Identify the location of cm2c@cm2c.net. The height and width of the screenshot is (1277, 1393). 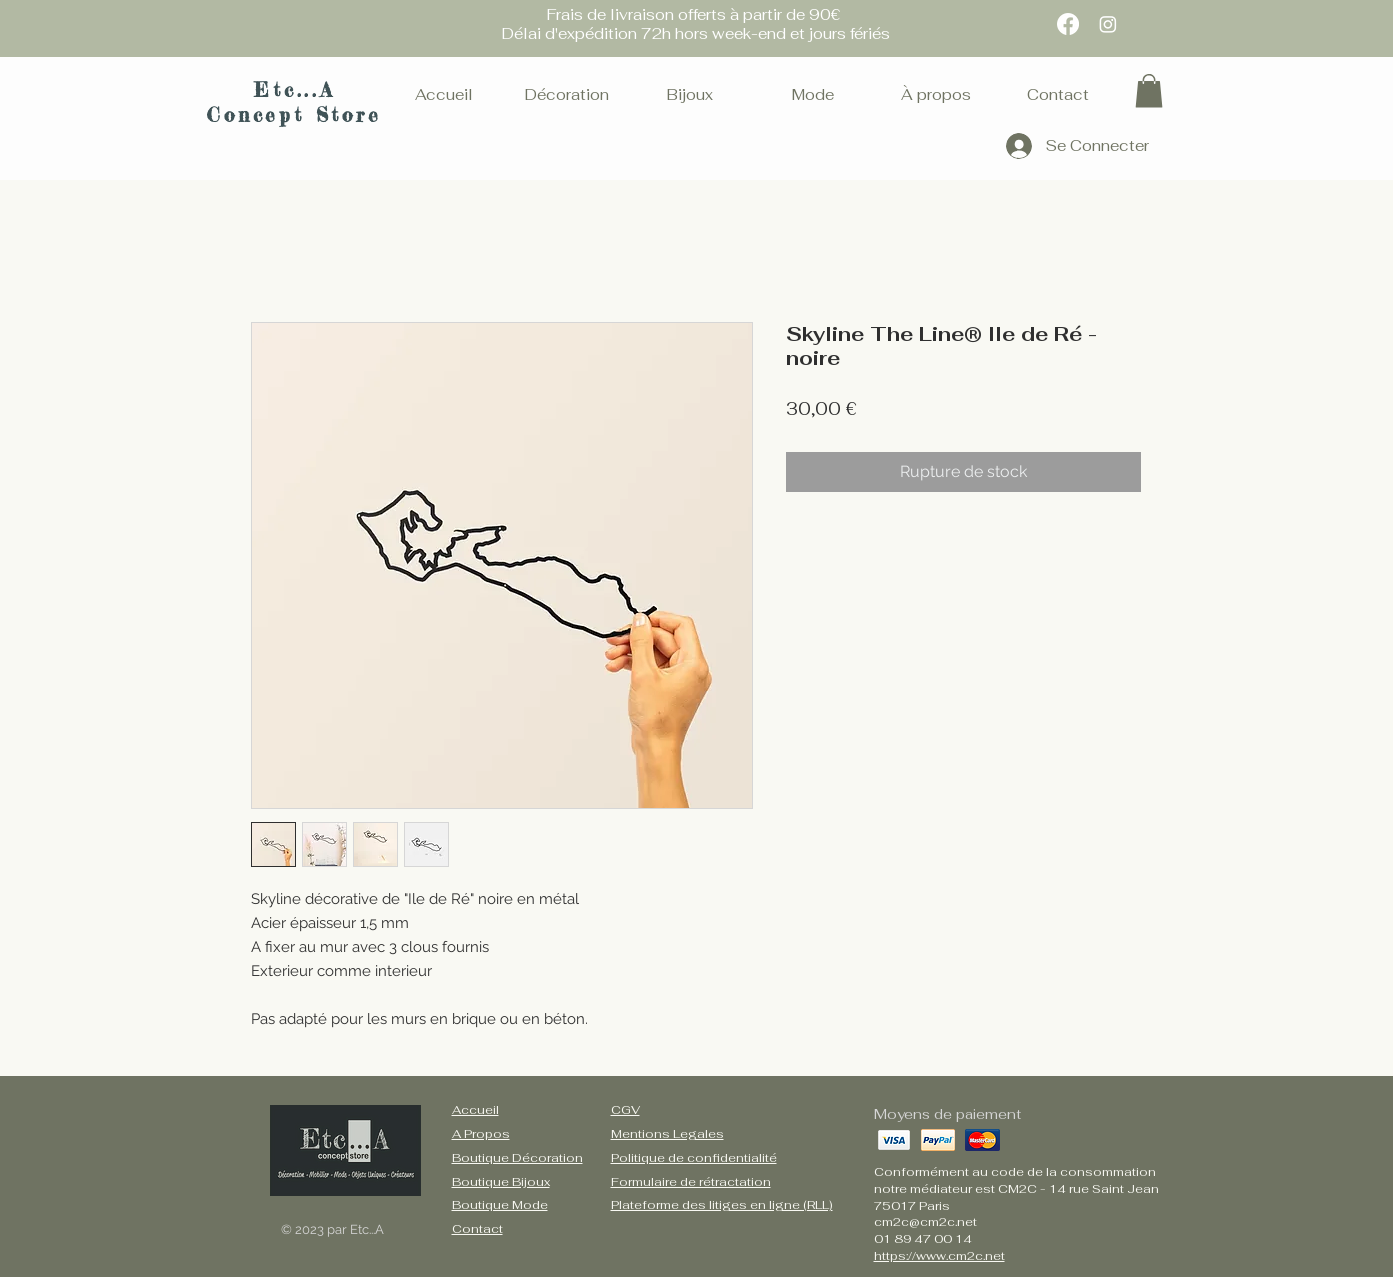
(925, 1222).